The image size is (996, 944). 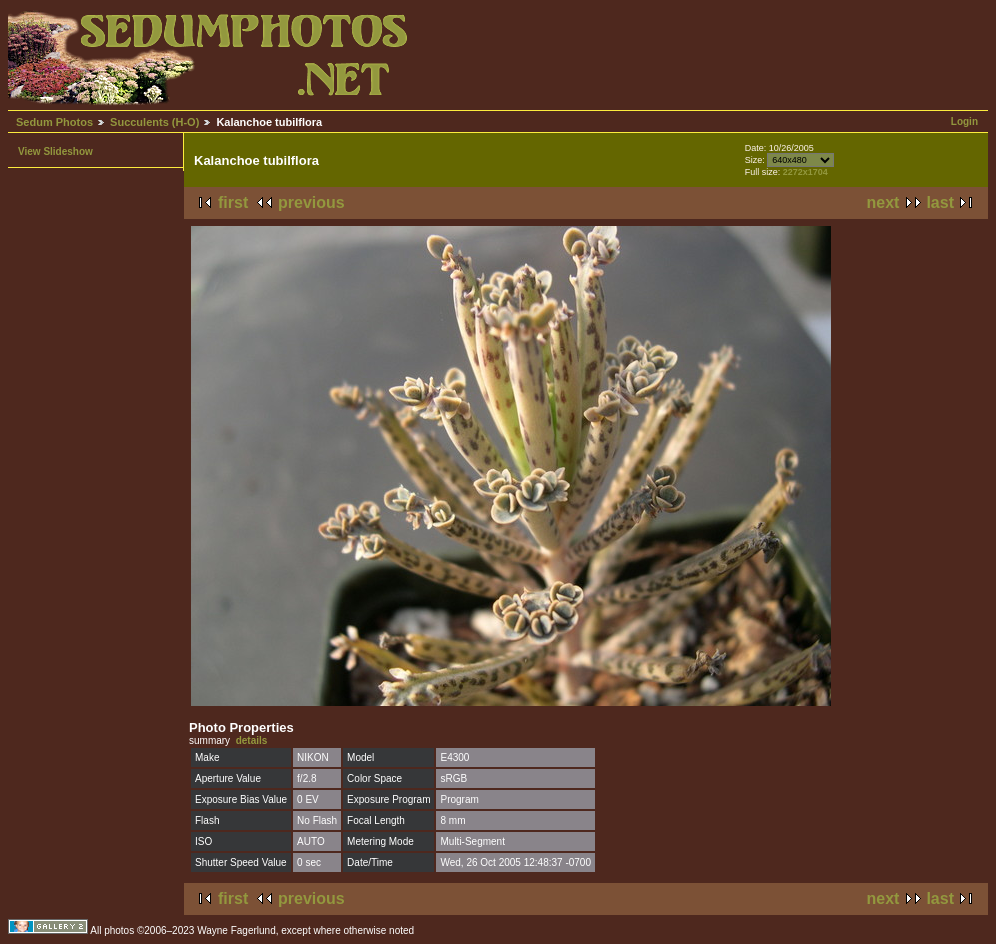 I want to click on details, so click(x=252, y=740).